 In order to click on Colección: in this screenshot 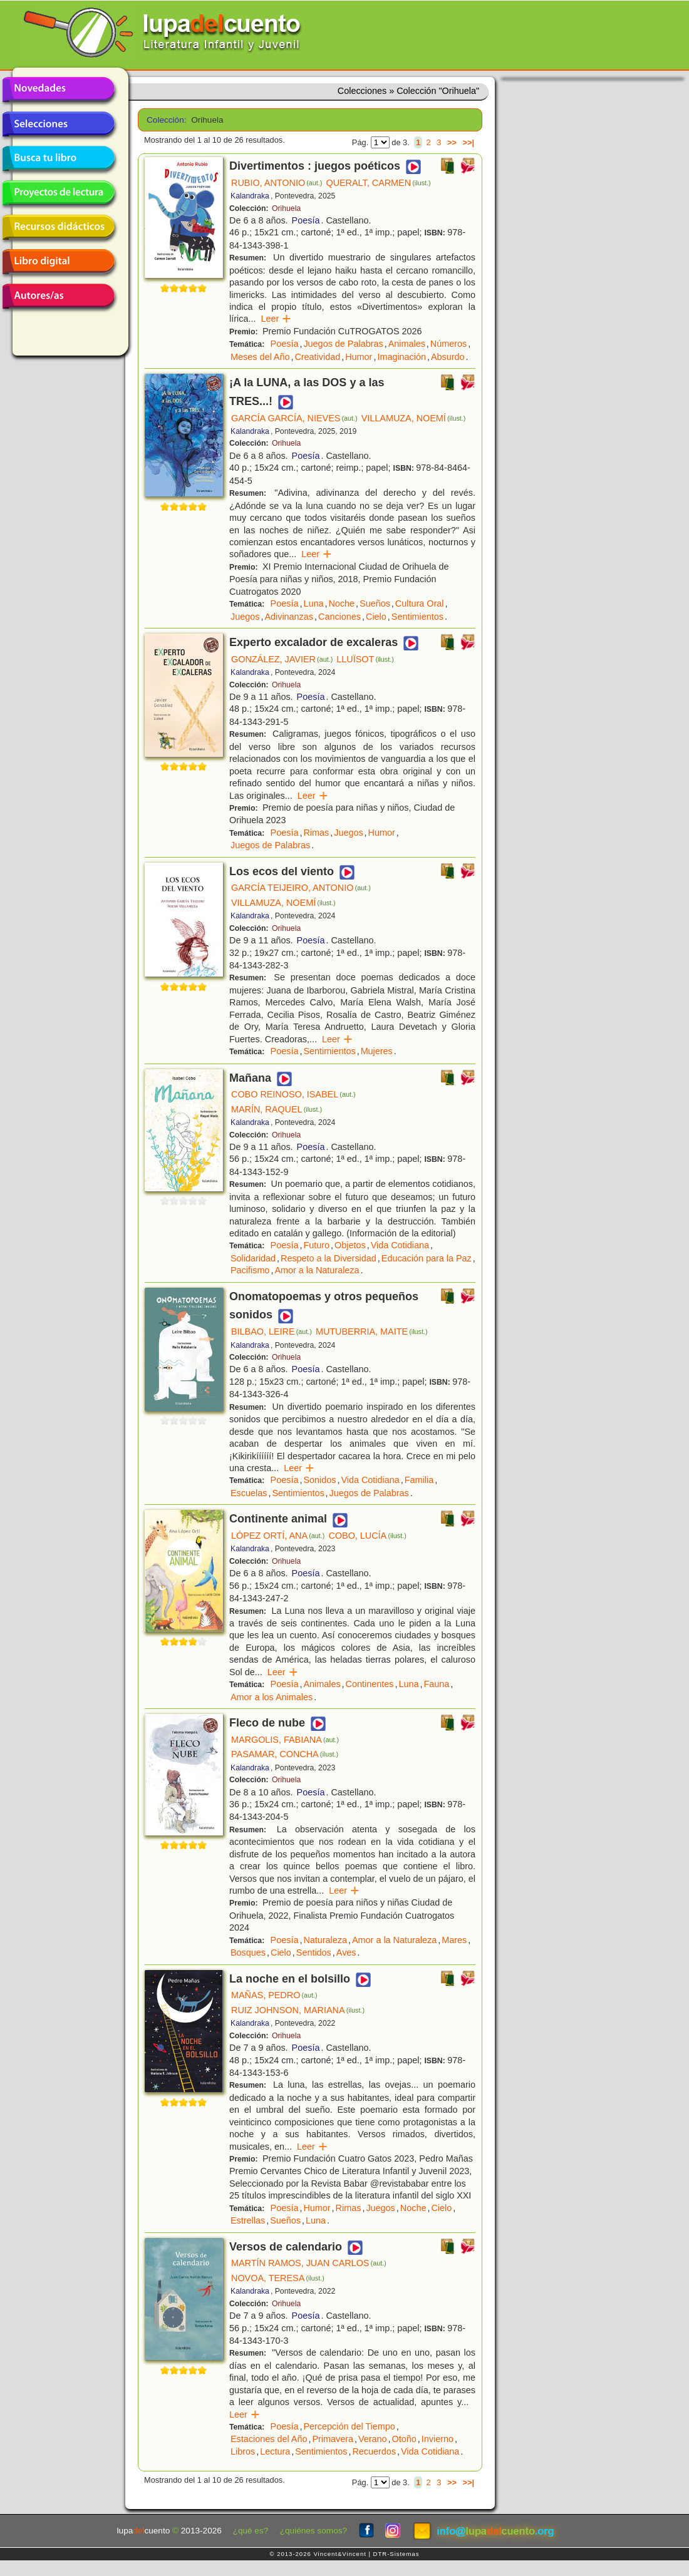, I will do `click(164, 120)`.